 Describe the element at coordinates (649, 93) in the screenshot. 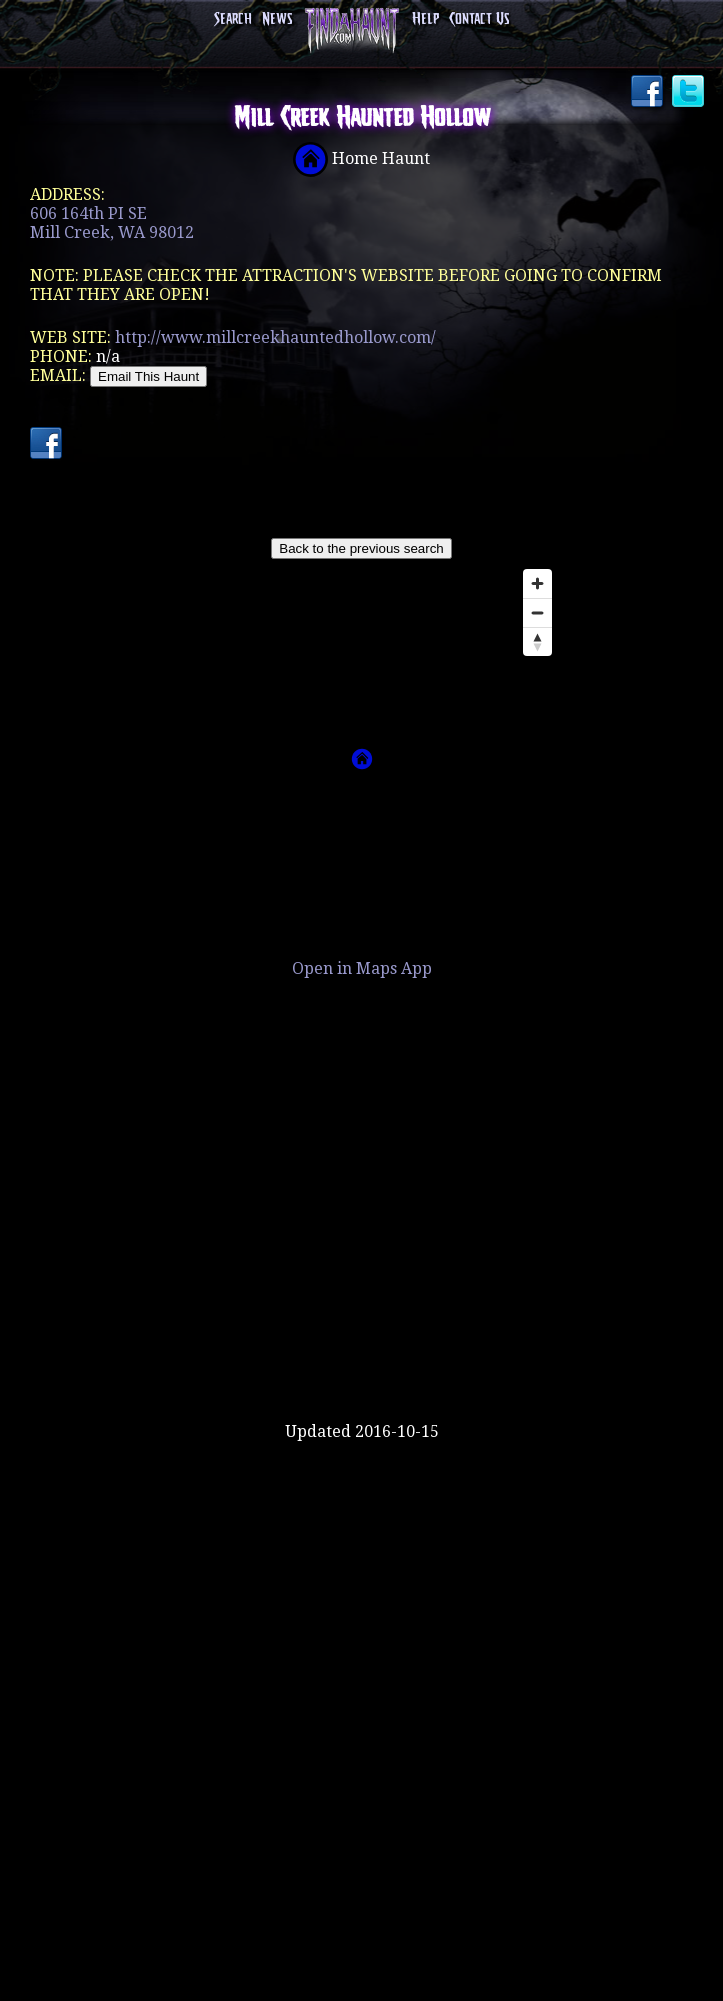

I see `Facebook` at that location.